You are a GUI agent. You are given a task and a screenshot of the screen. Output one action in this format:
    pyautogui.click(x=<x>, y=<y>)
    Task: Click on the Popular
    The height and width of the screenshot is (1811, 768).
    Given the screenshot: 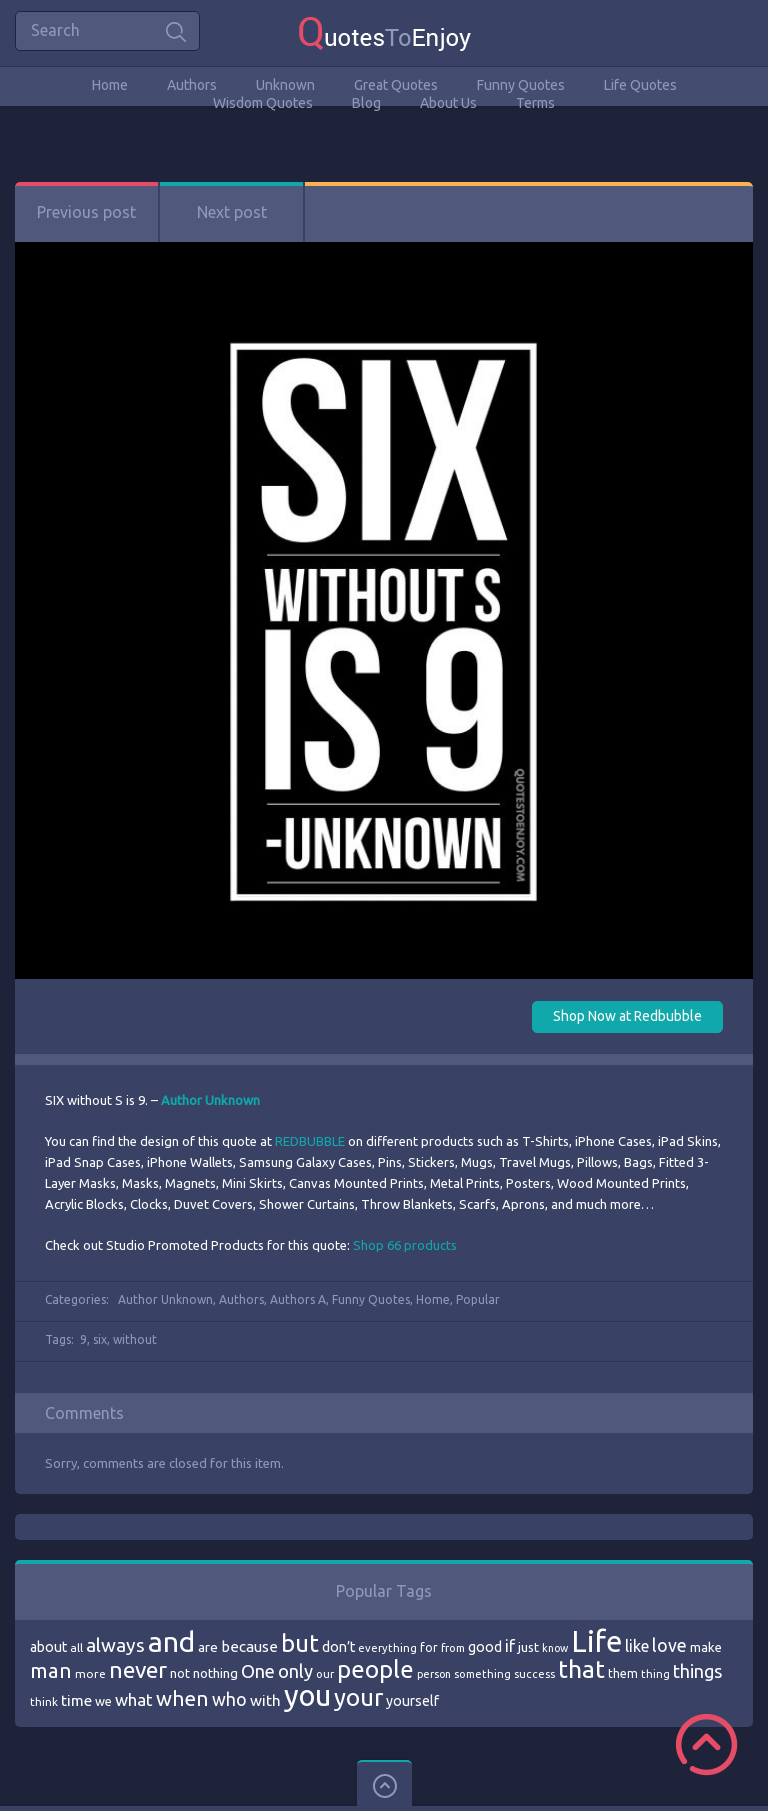 What is the action you would take?
    pyautogui.click(x=478, y=1299)
    